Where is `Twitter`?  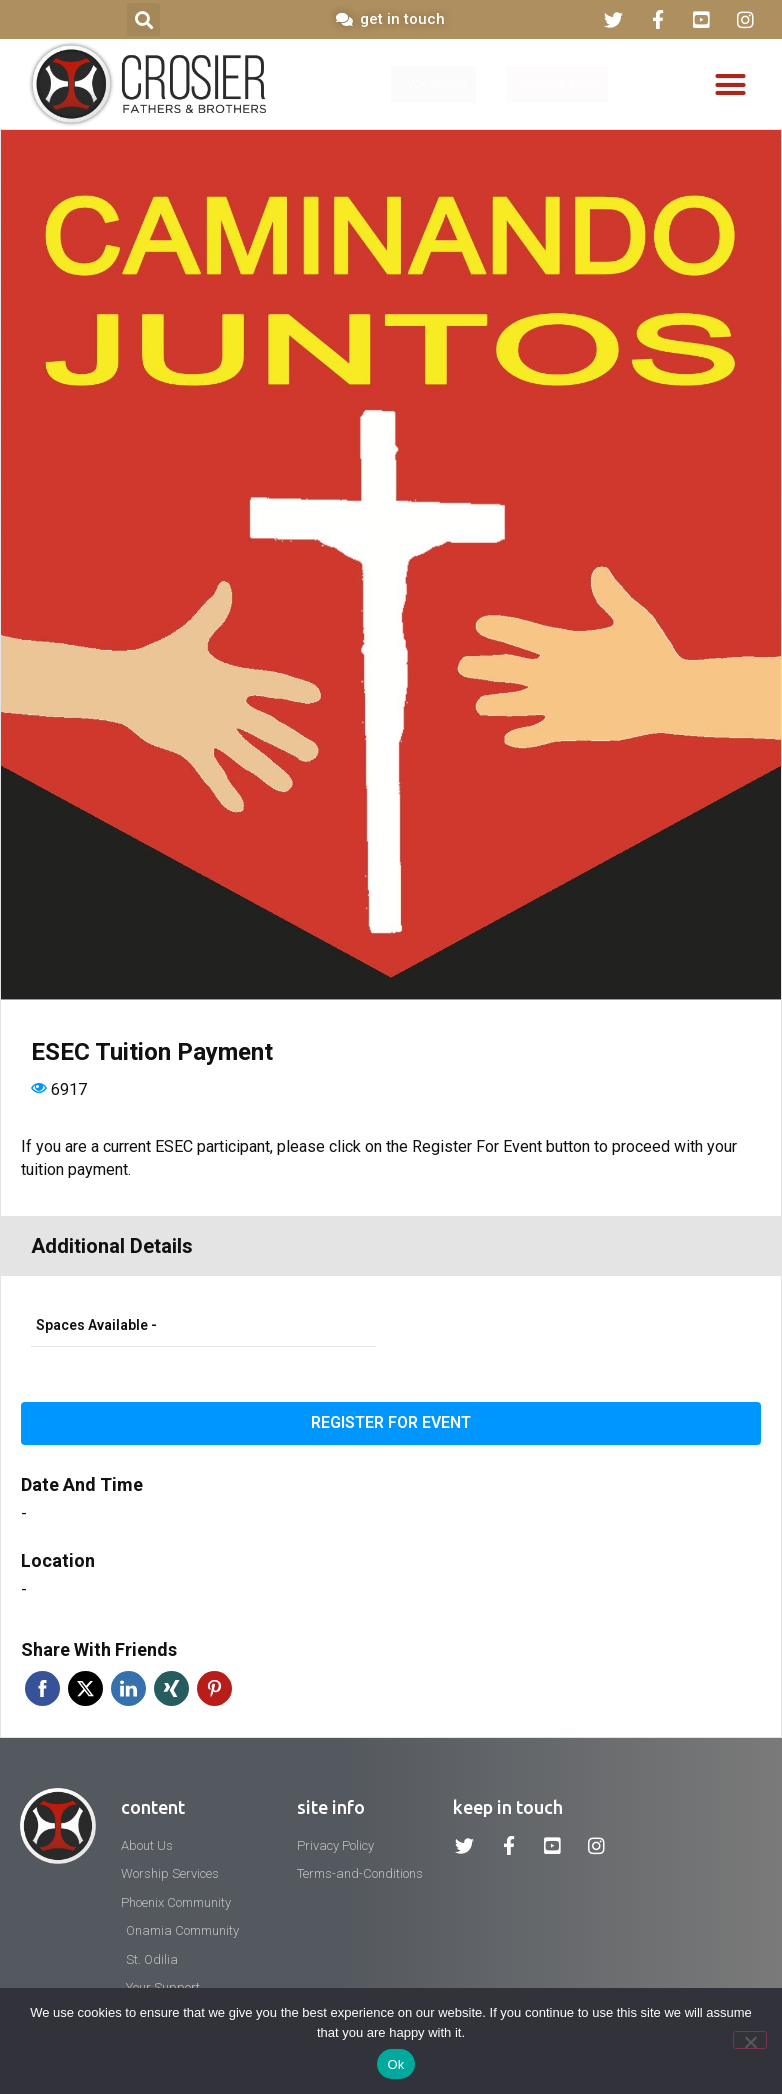
Twitter is located at coordinates (85, 1688).